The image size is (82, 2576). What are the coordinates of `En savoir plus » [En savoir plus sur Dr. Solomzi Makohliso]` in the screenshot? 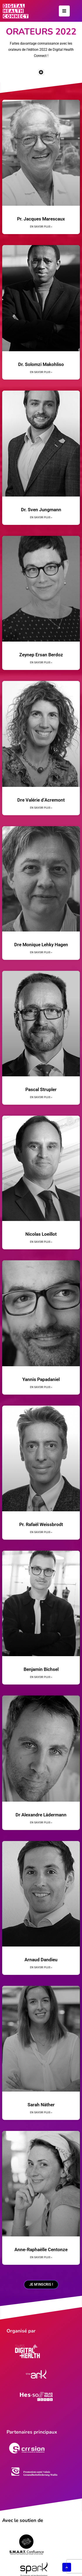 It's located at (41, 372).